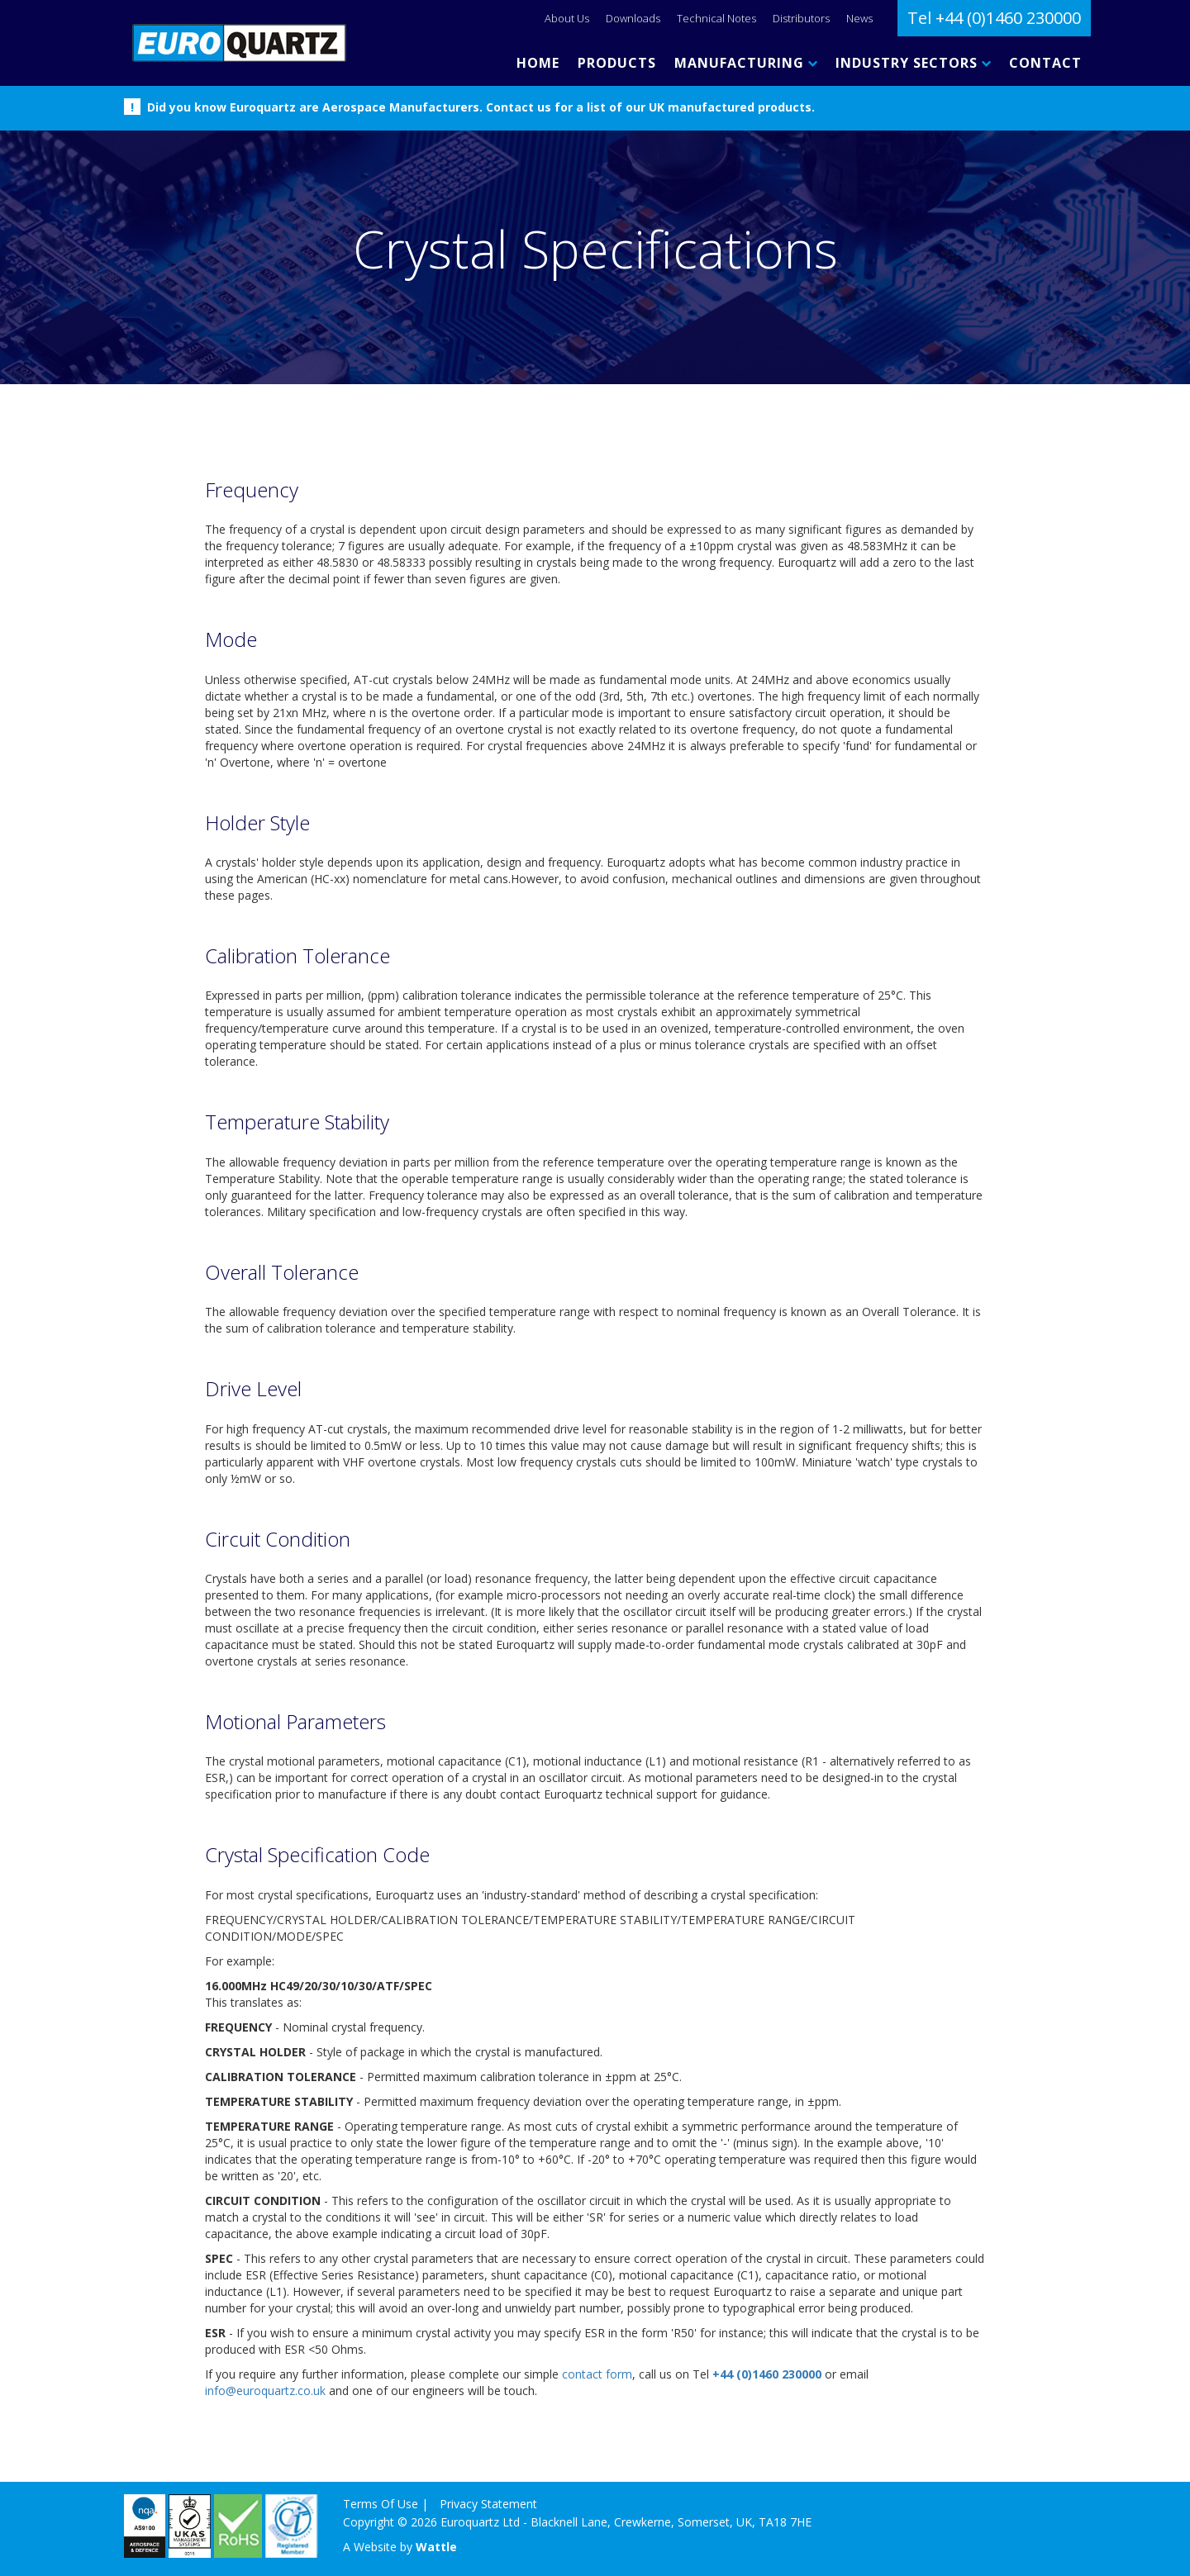 This screenshot has height=2576, width=1190. I want to click on About Us, so click(567, 18).